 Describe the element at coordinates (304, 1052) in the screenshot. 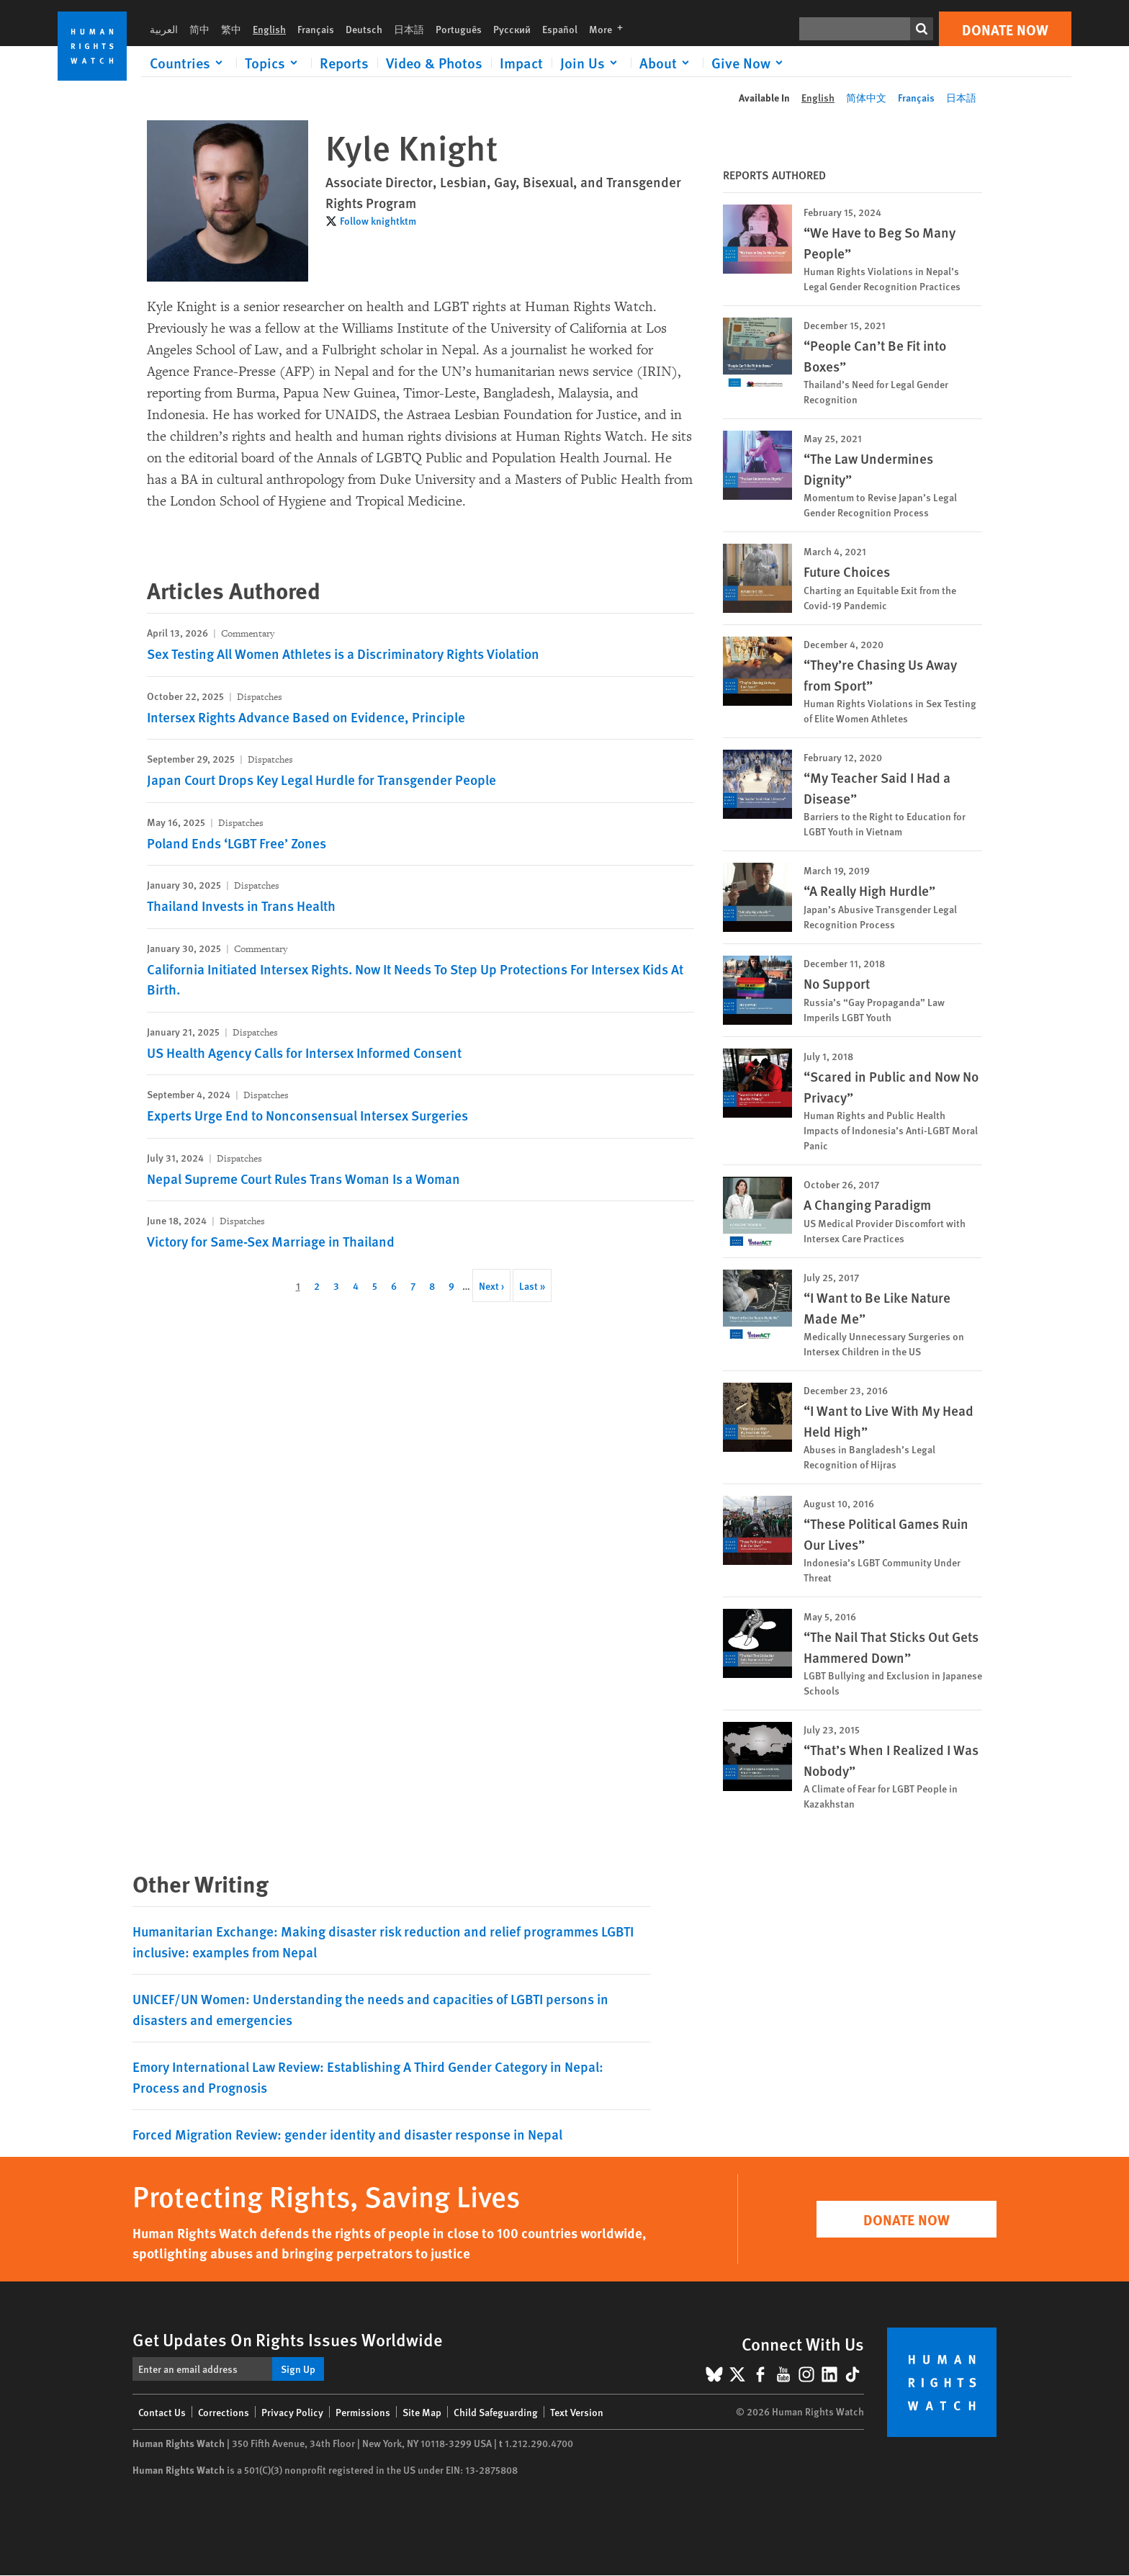

I see `US Health Agency Calls for Intersex Informed Consent` at that location.